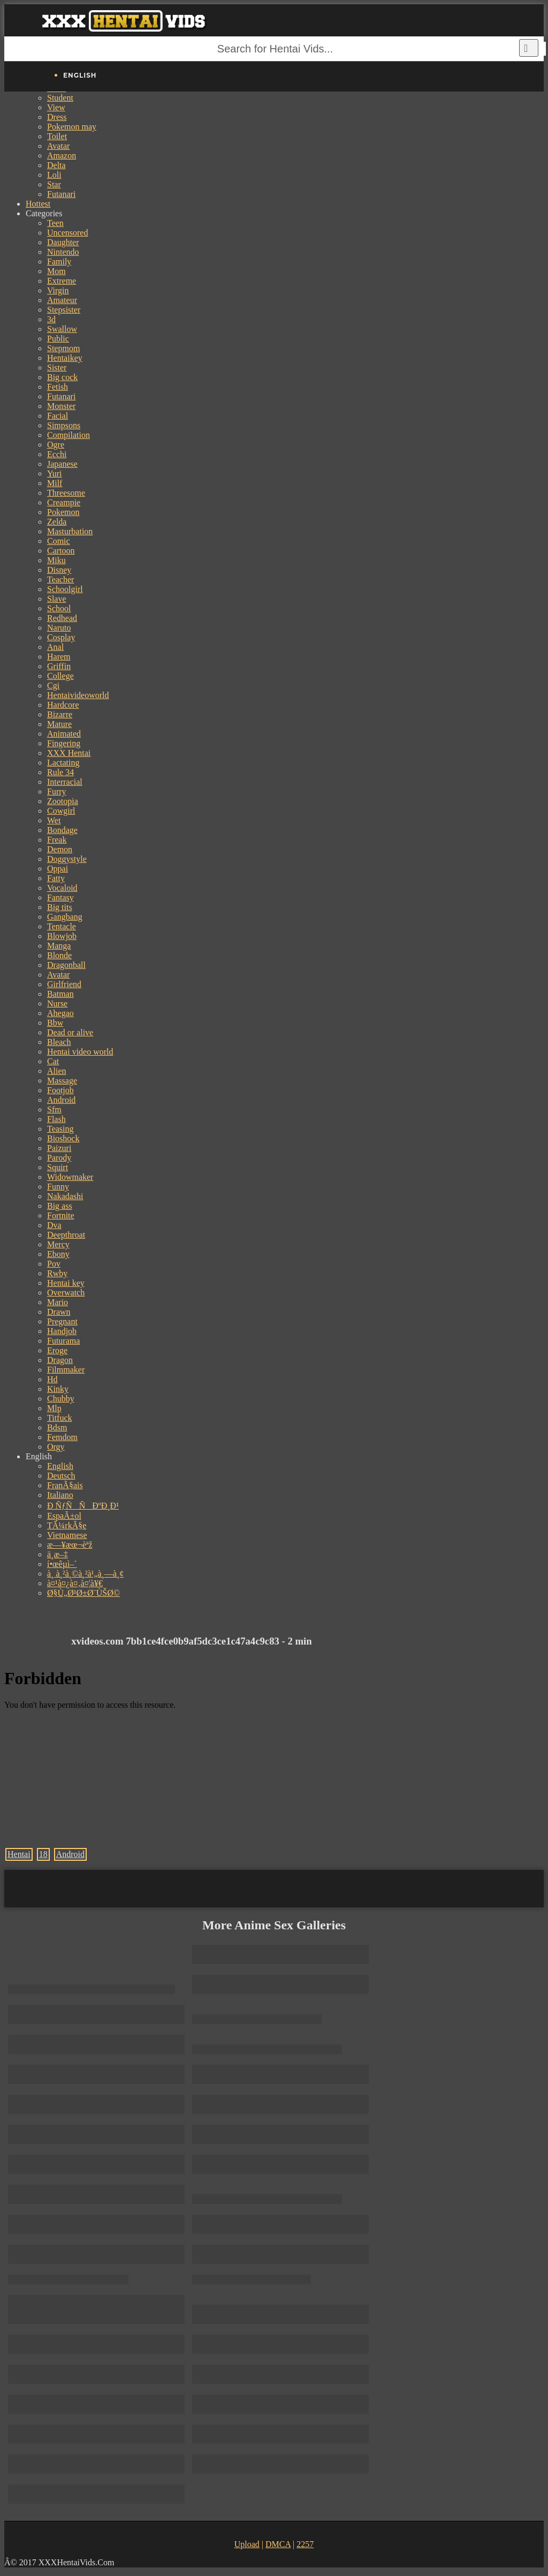 The image size is (548, 2576). What do you see at coordinates (61, 194) in the screenshot?
I see `Futanari` at bounding box center [61, 194].